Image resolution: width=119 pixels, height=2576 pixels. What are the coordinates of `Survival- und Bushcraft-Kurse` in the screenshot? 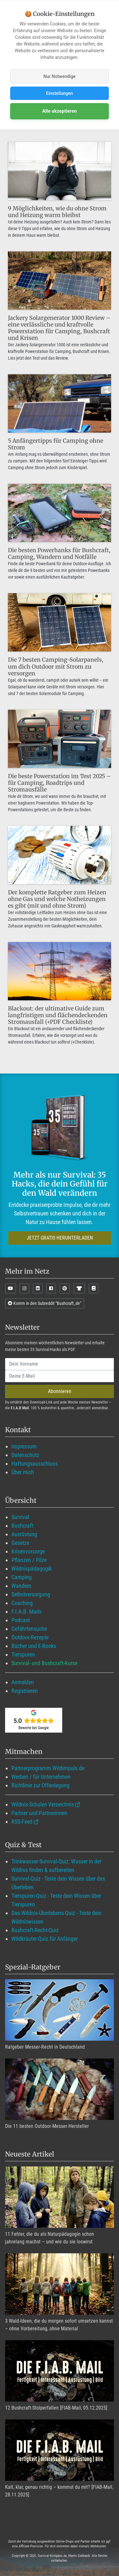 It's located at (44, 1663).